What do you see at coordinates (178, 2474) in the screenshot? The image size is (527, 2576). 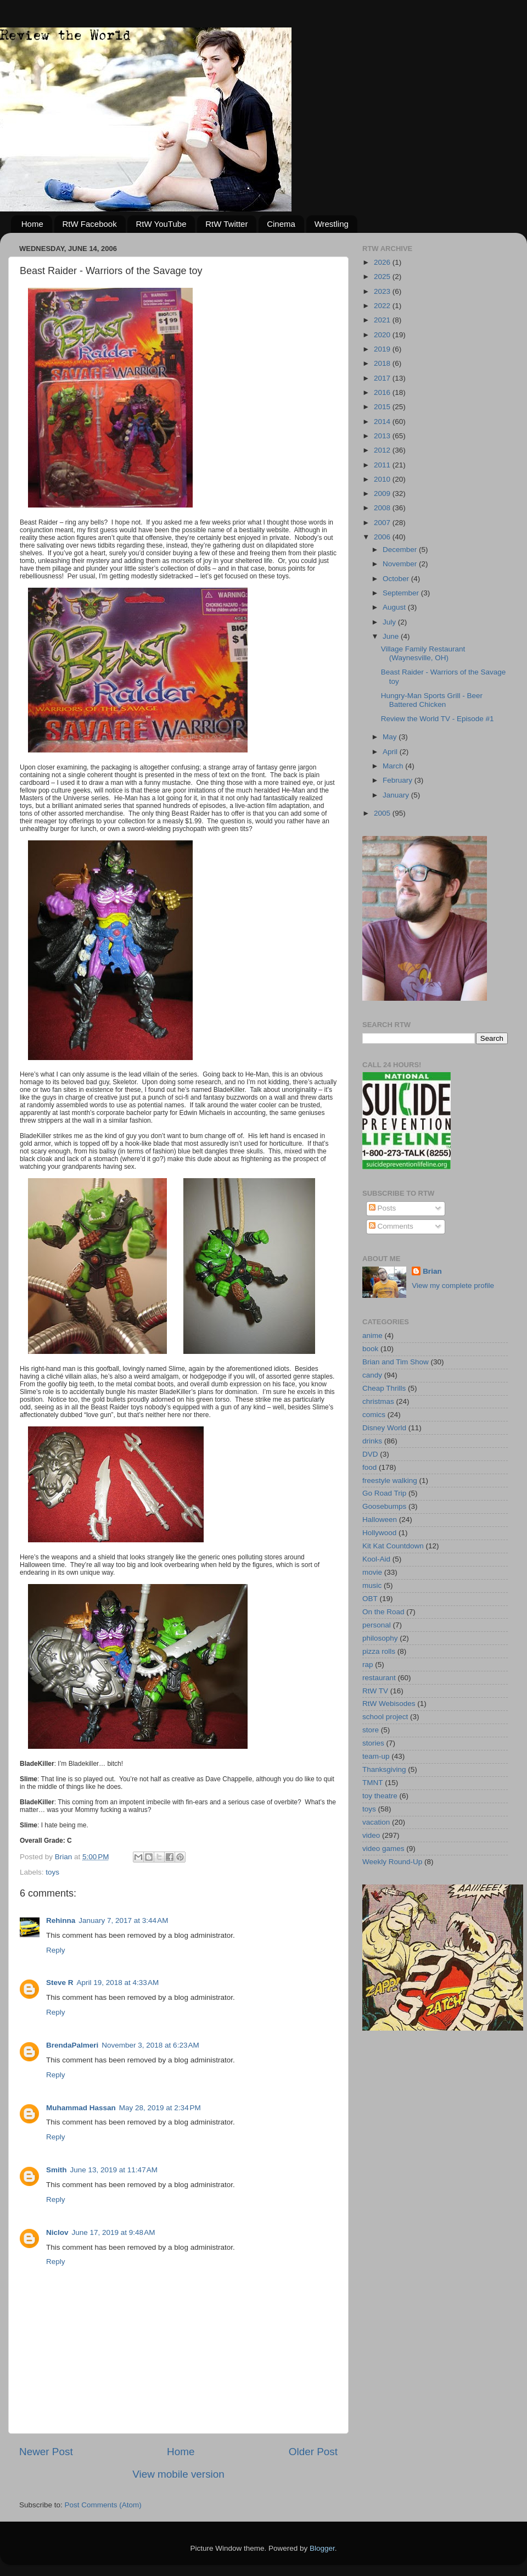 I see `View mobile version` at bounding box center [178, 2474].